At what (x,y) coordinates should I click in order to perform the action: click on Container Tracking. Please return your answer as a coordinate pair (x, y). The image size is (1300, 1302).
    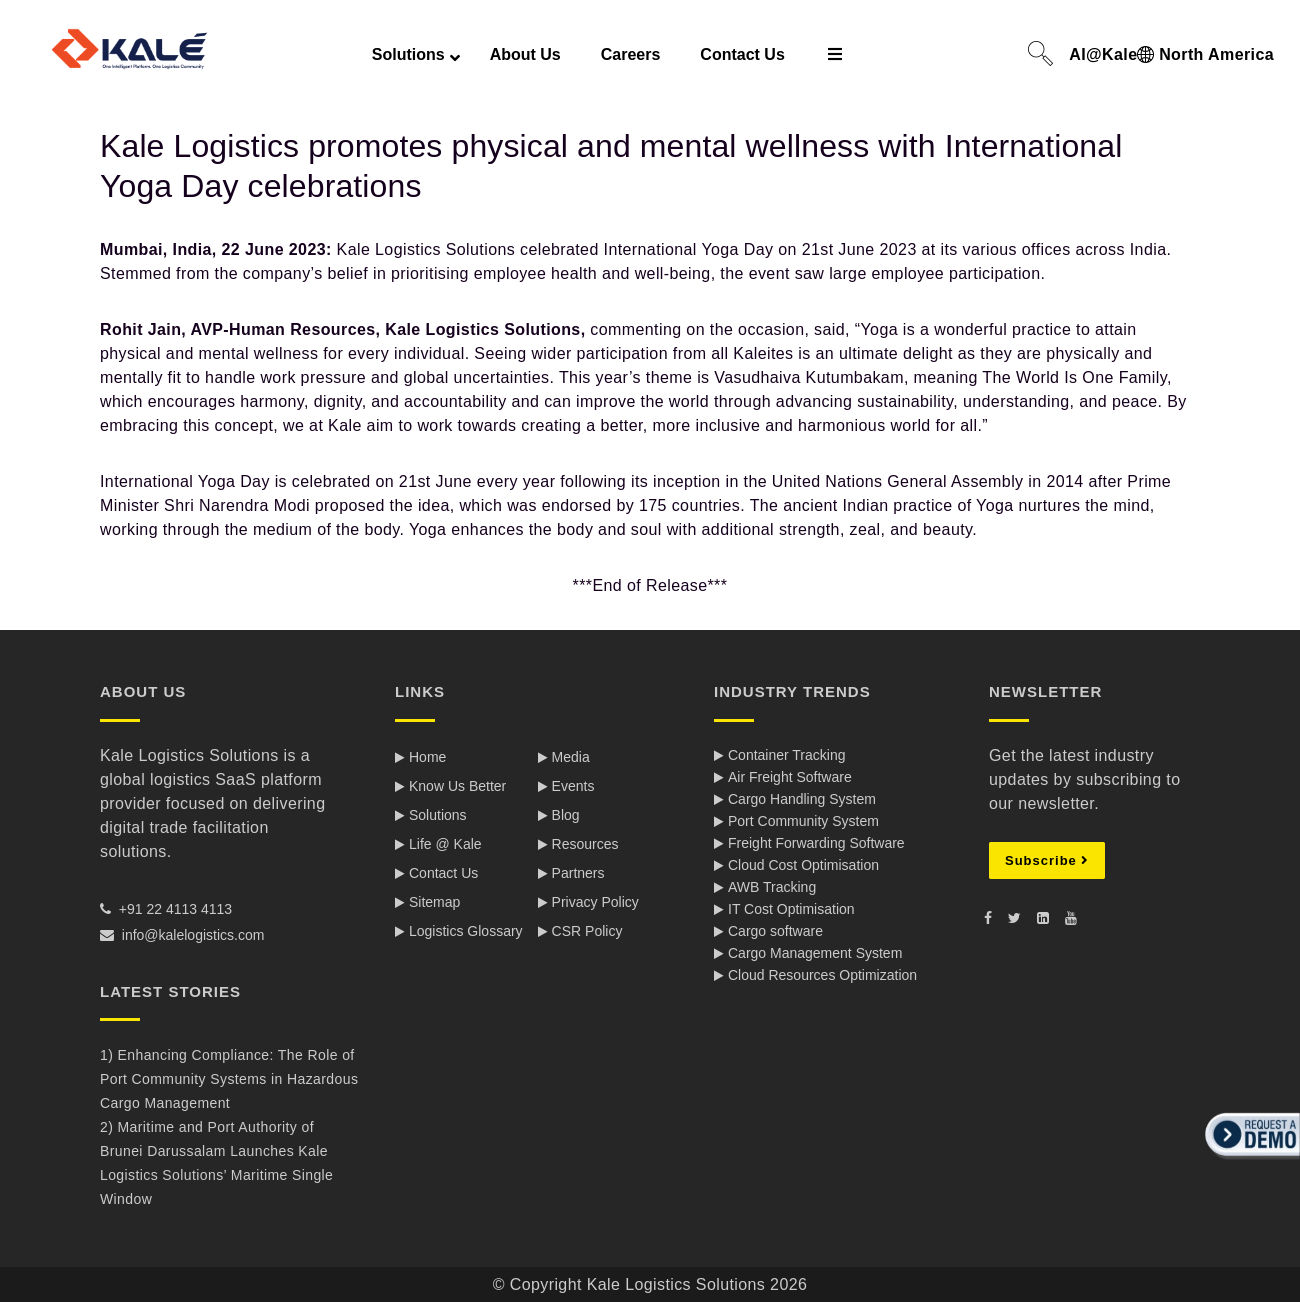
    Looking at the image, I should click on (787, 755).